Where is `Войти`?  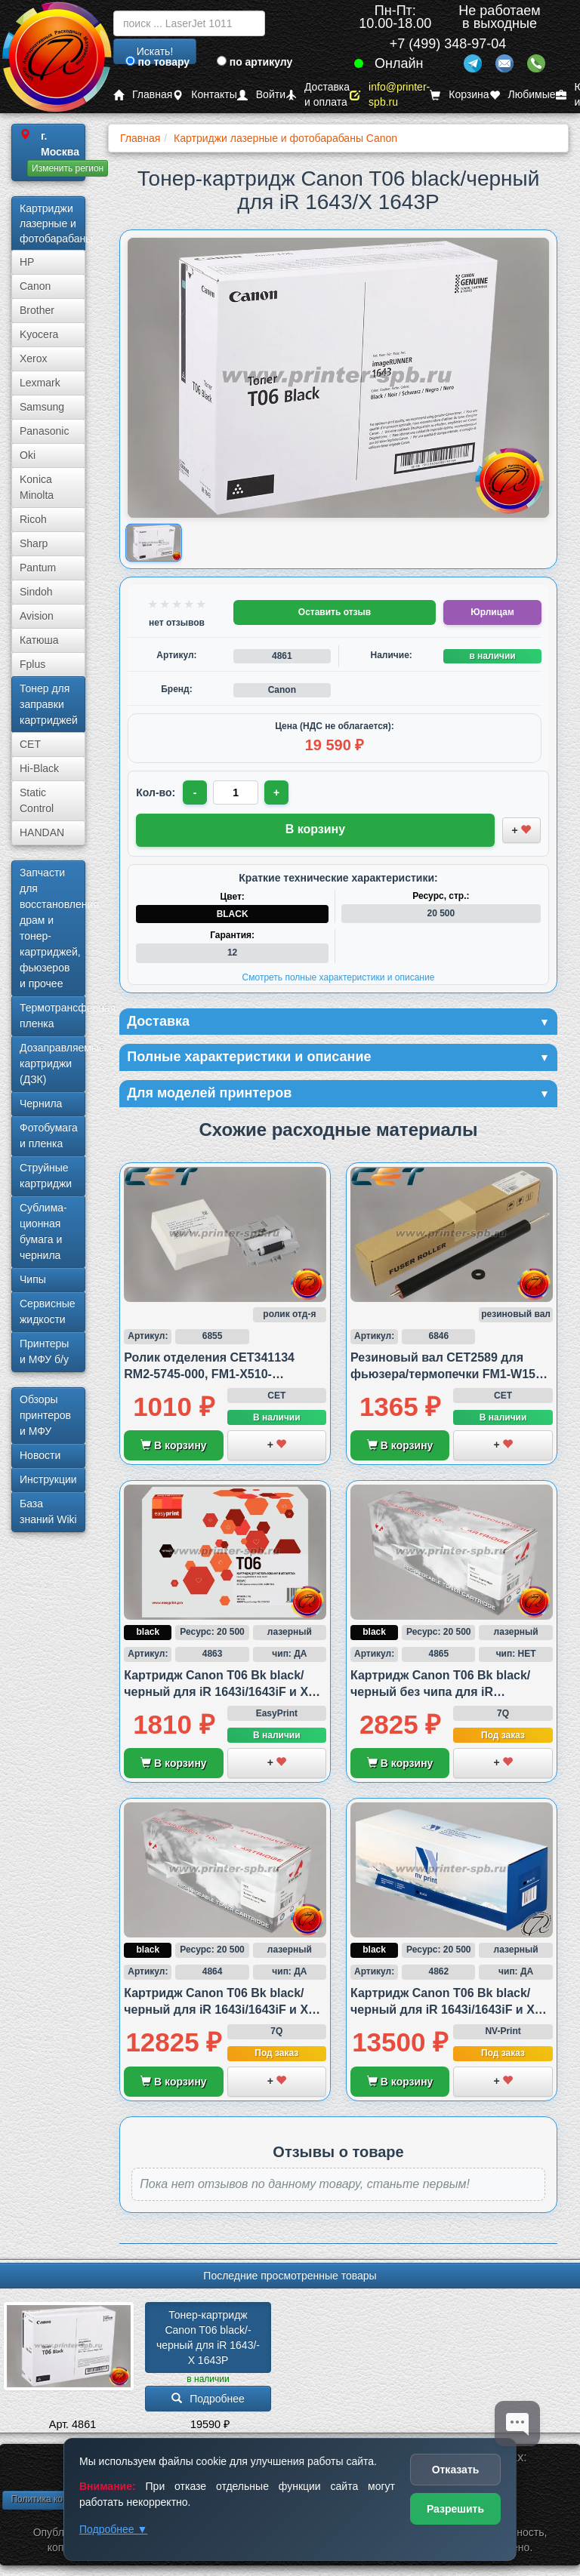
Войти is located at coordinates (261, 95).